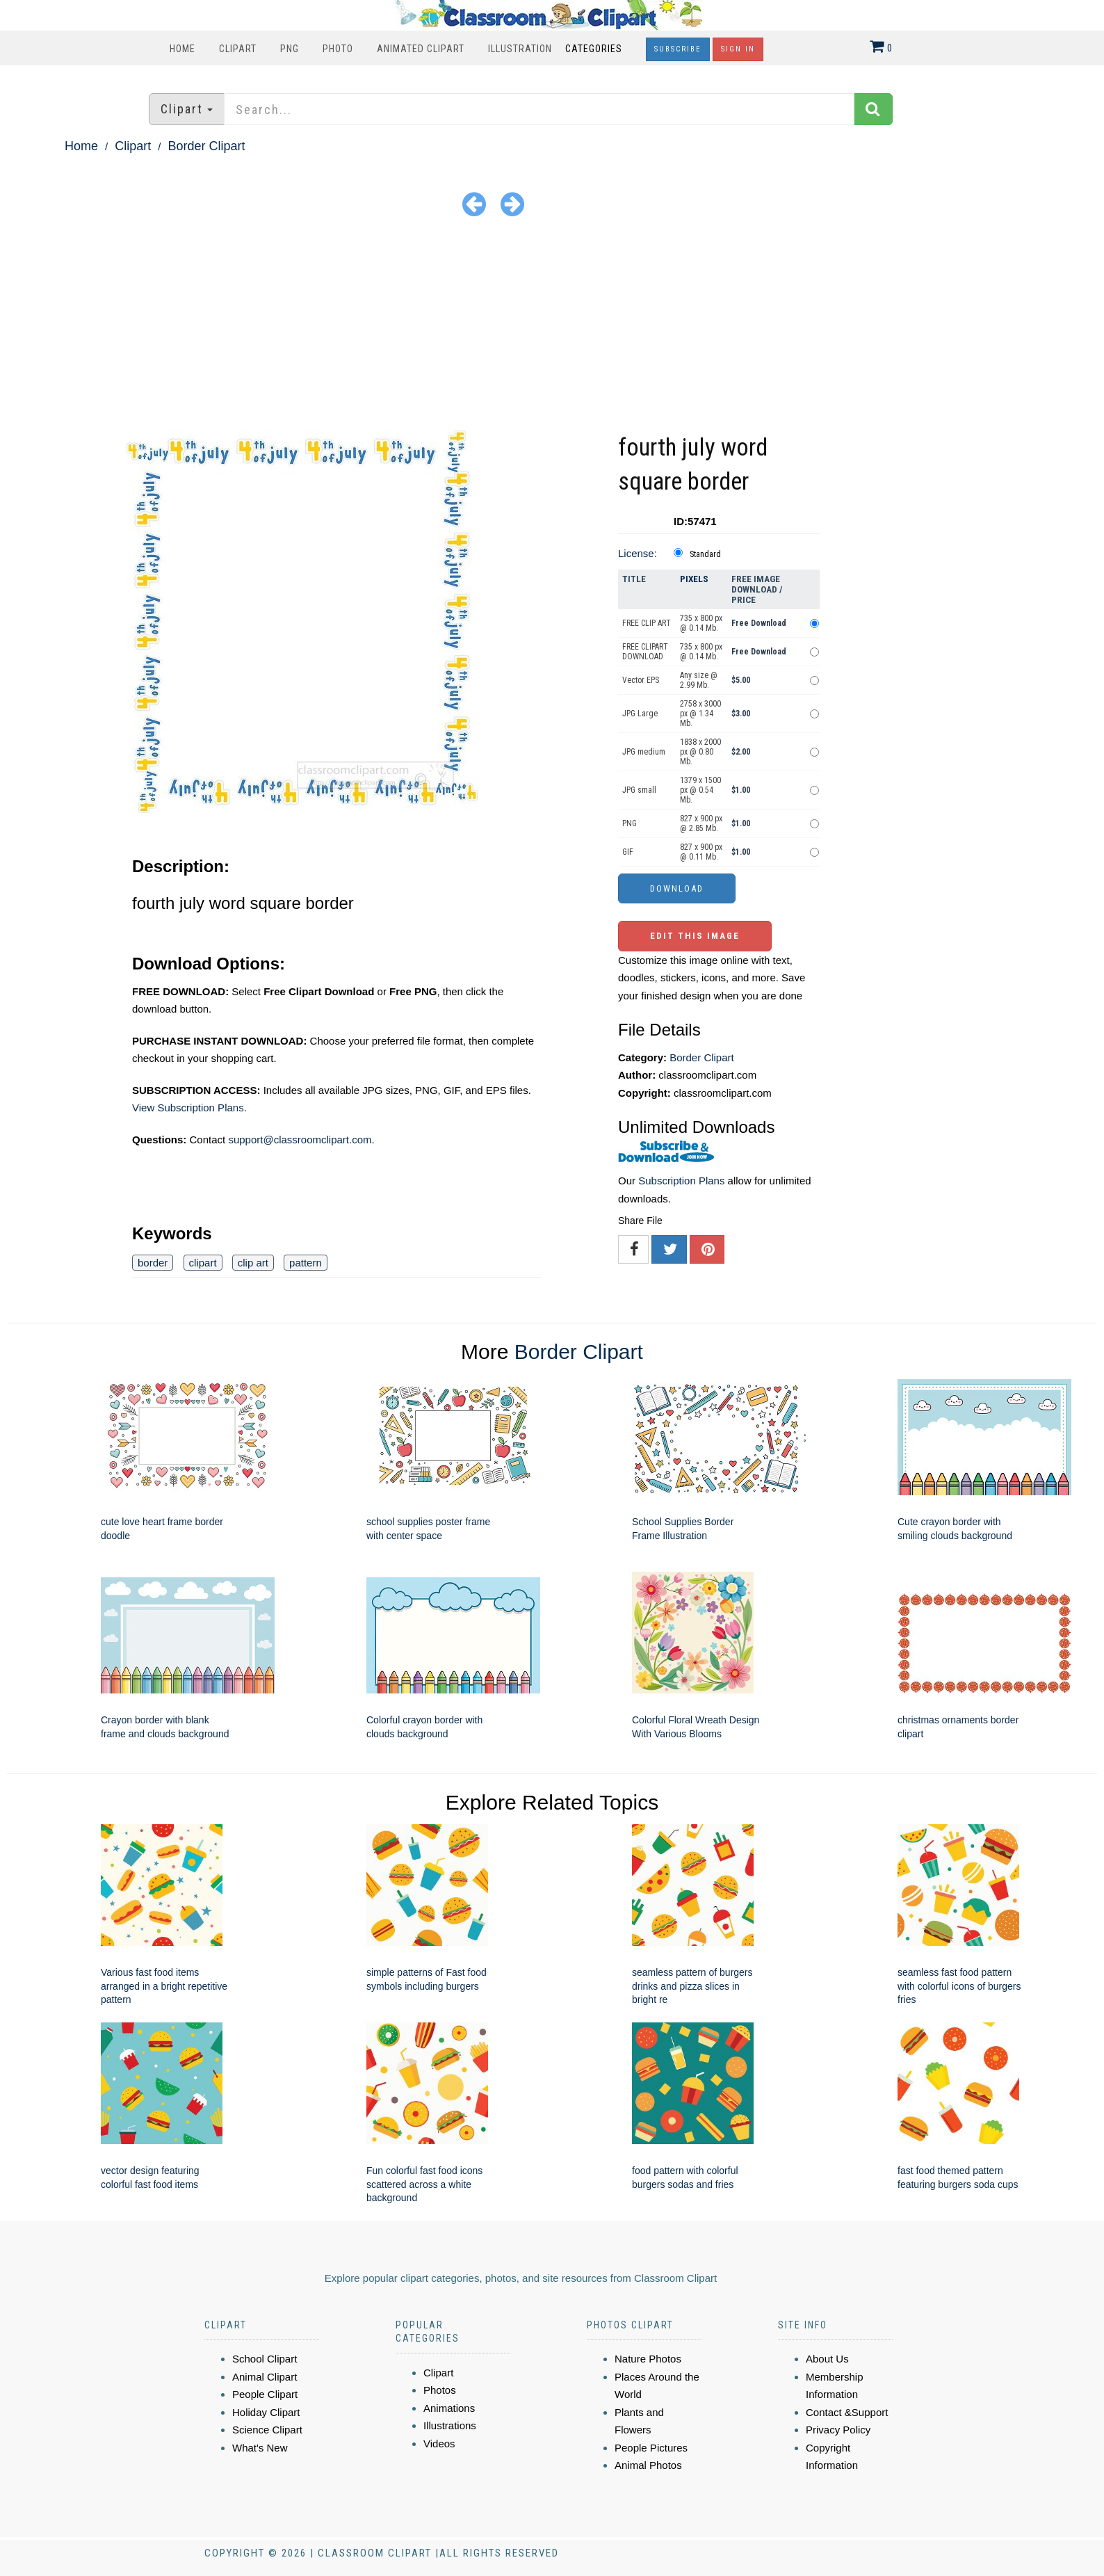  Describe the element at coordinates (627, 852) in the screenshot. I see `GIF` at that location.